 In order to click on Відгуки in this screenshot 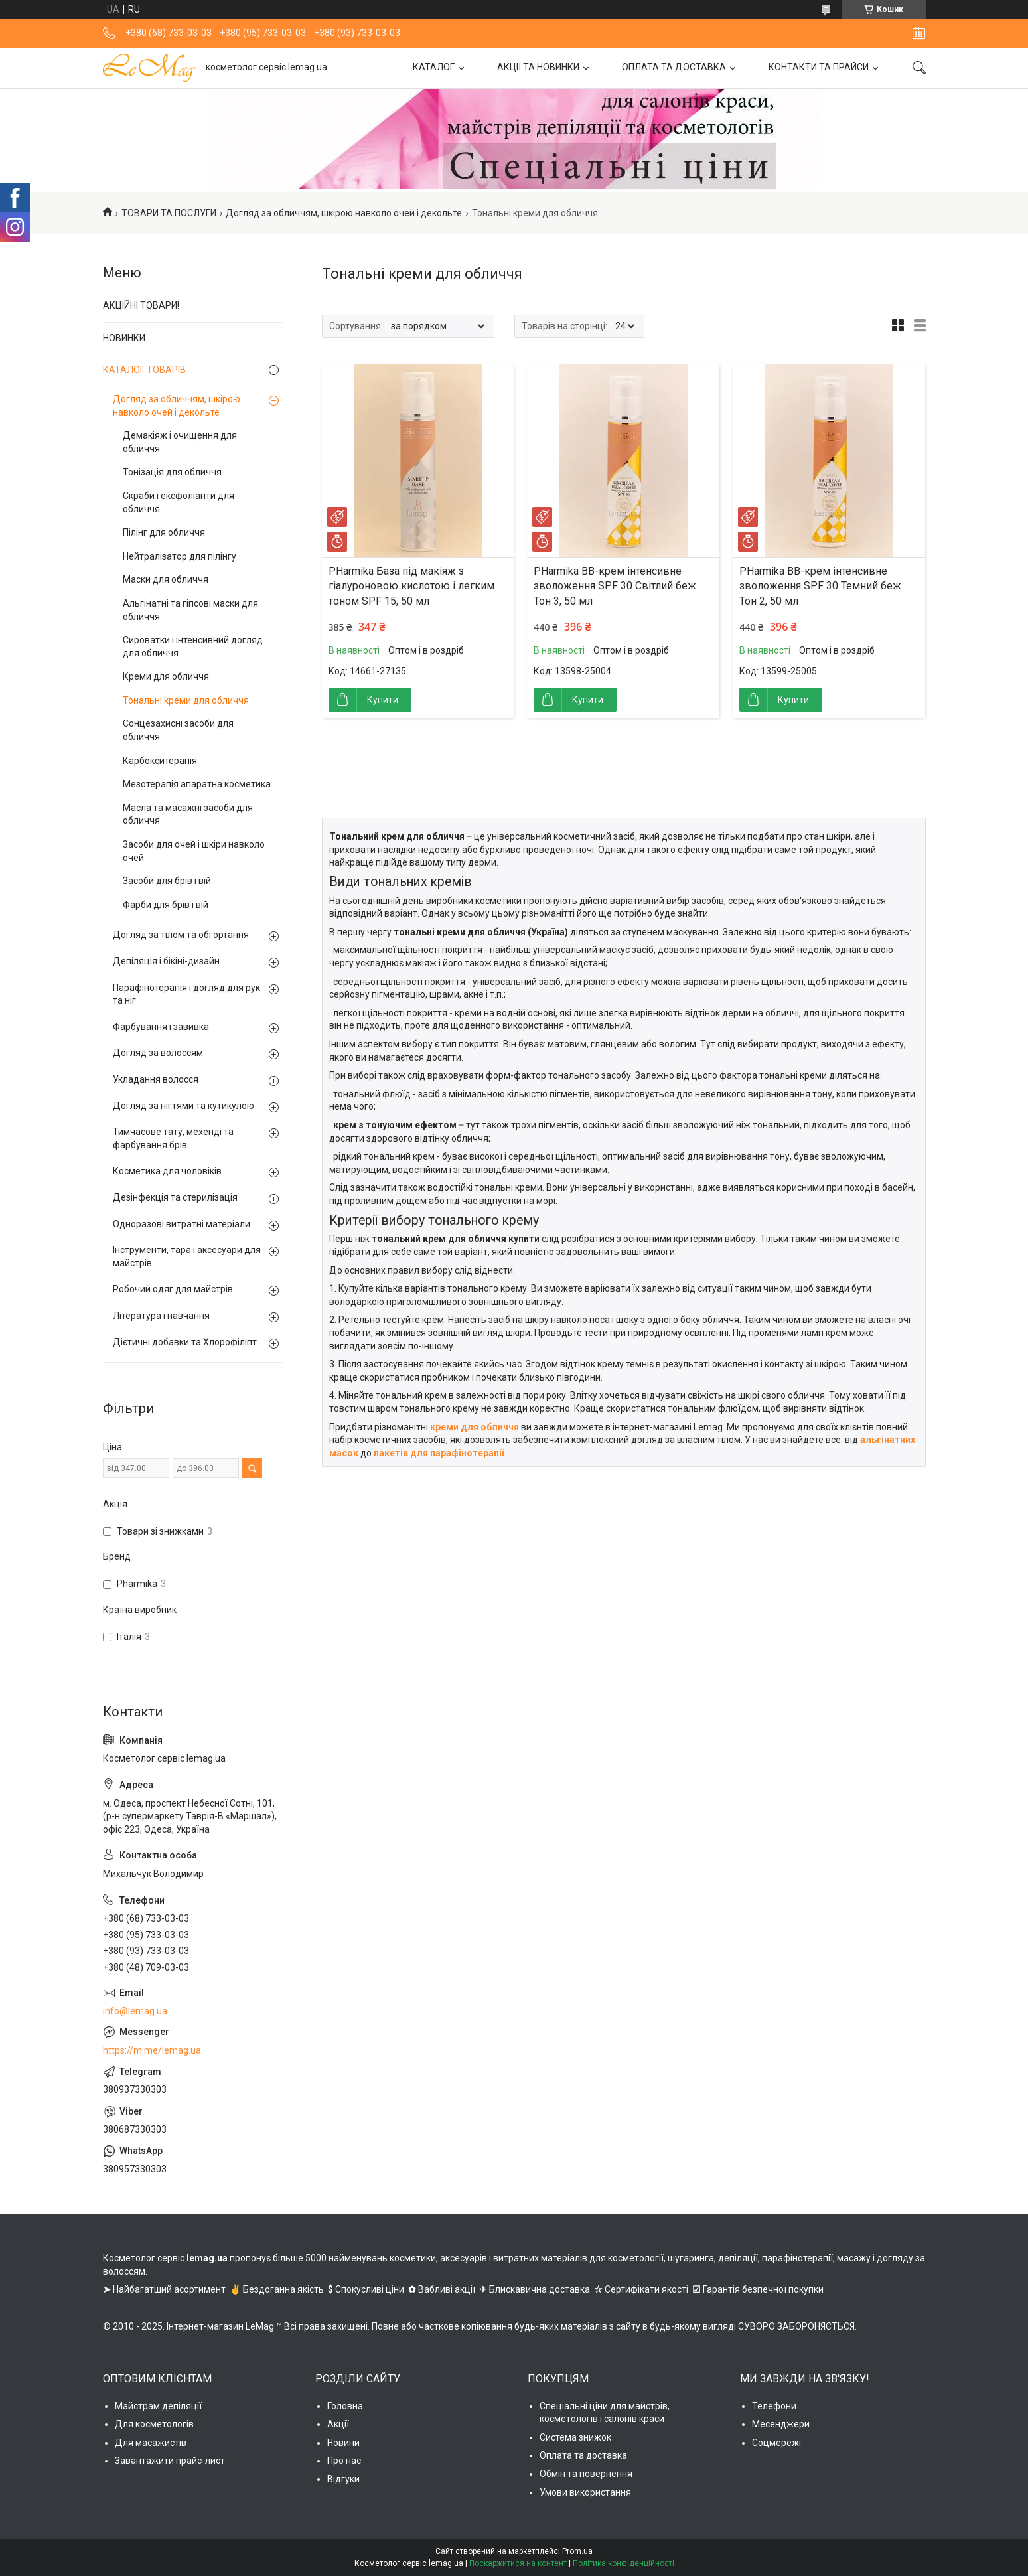, I will do `click(343, 2479)`.